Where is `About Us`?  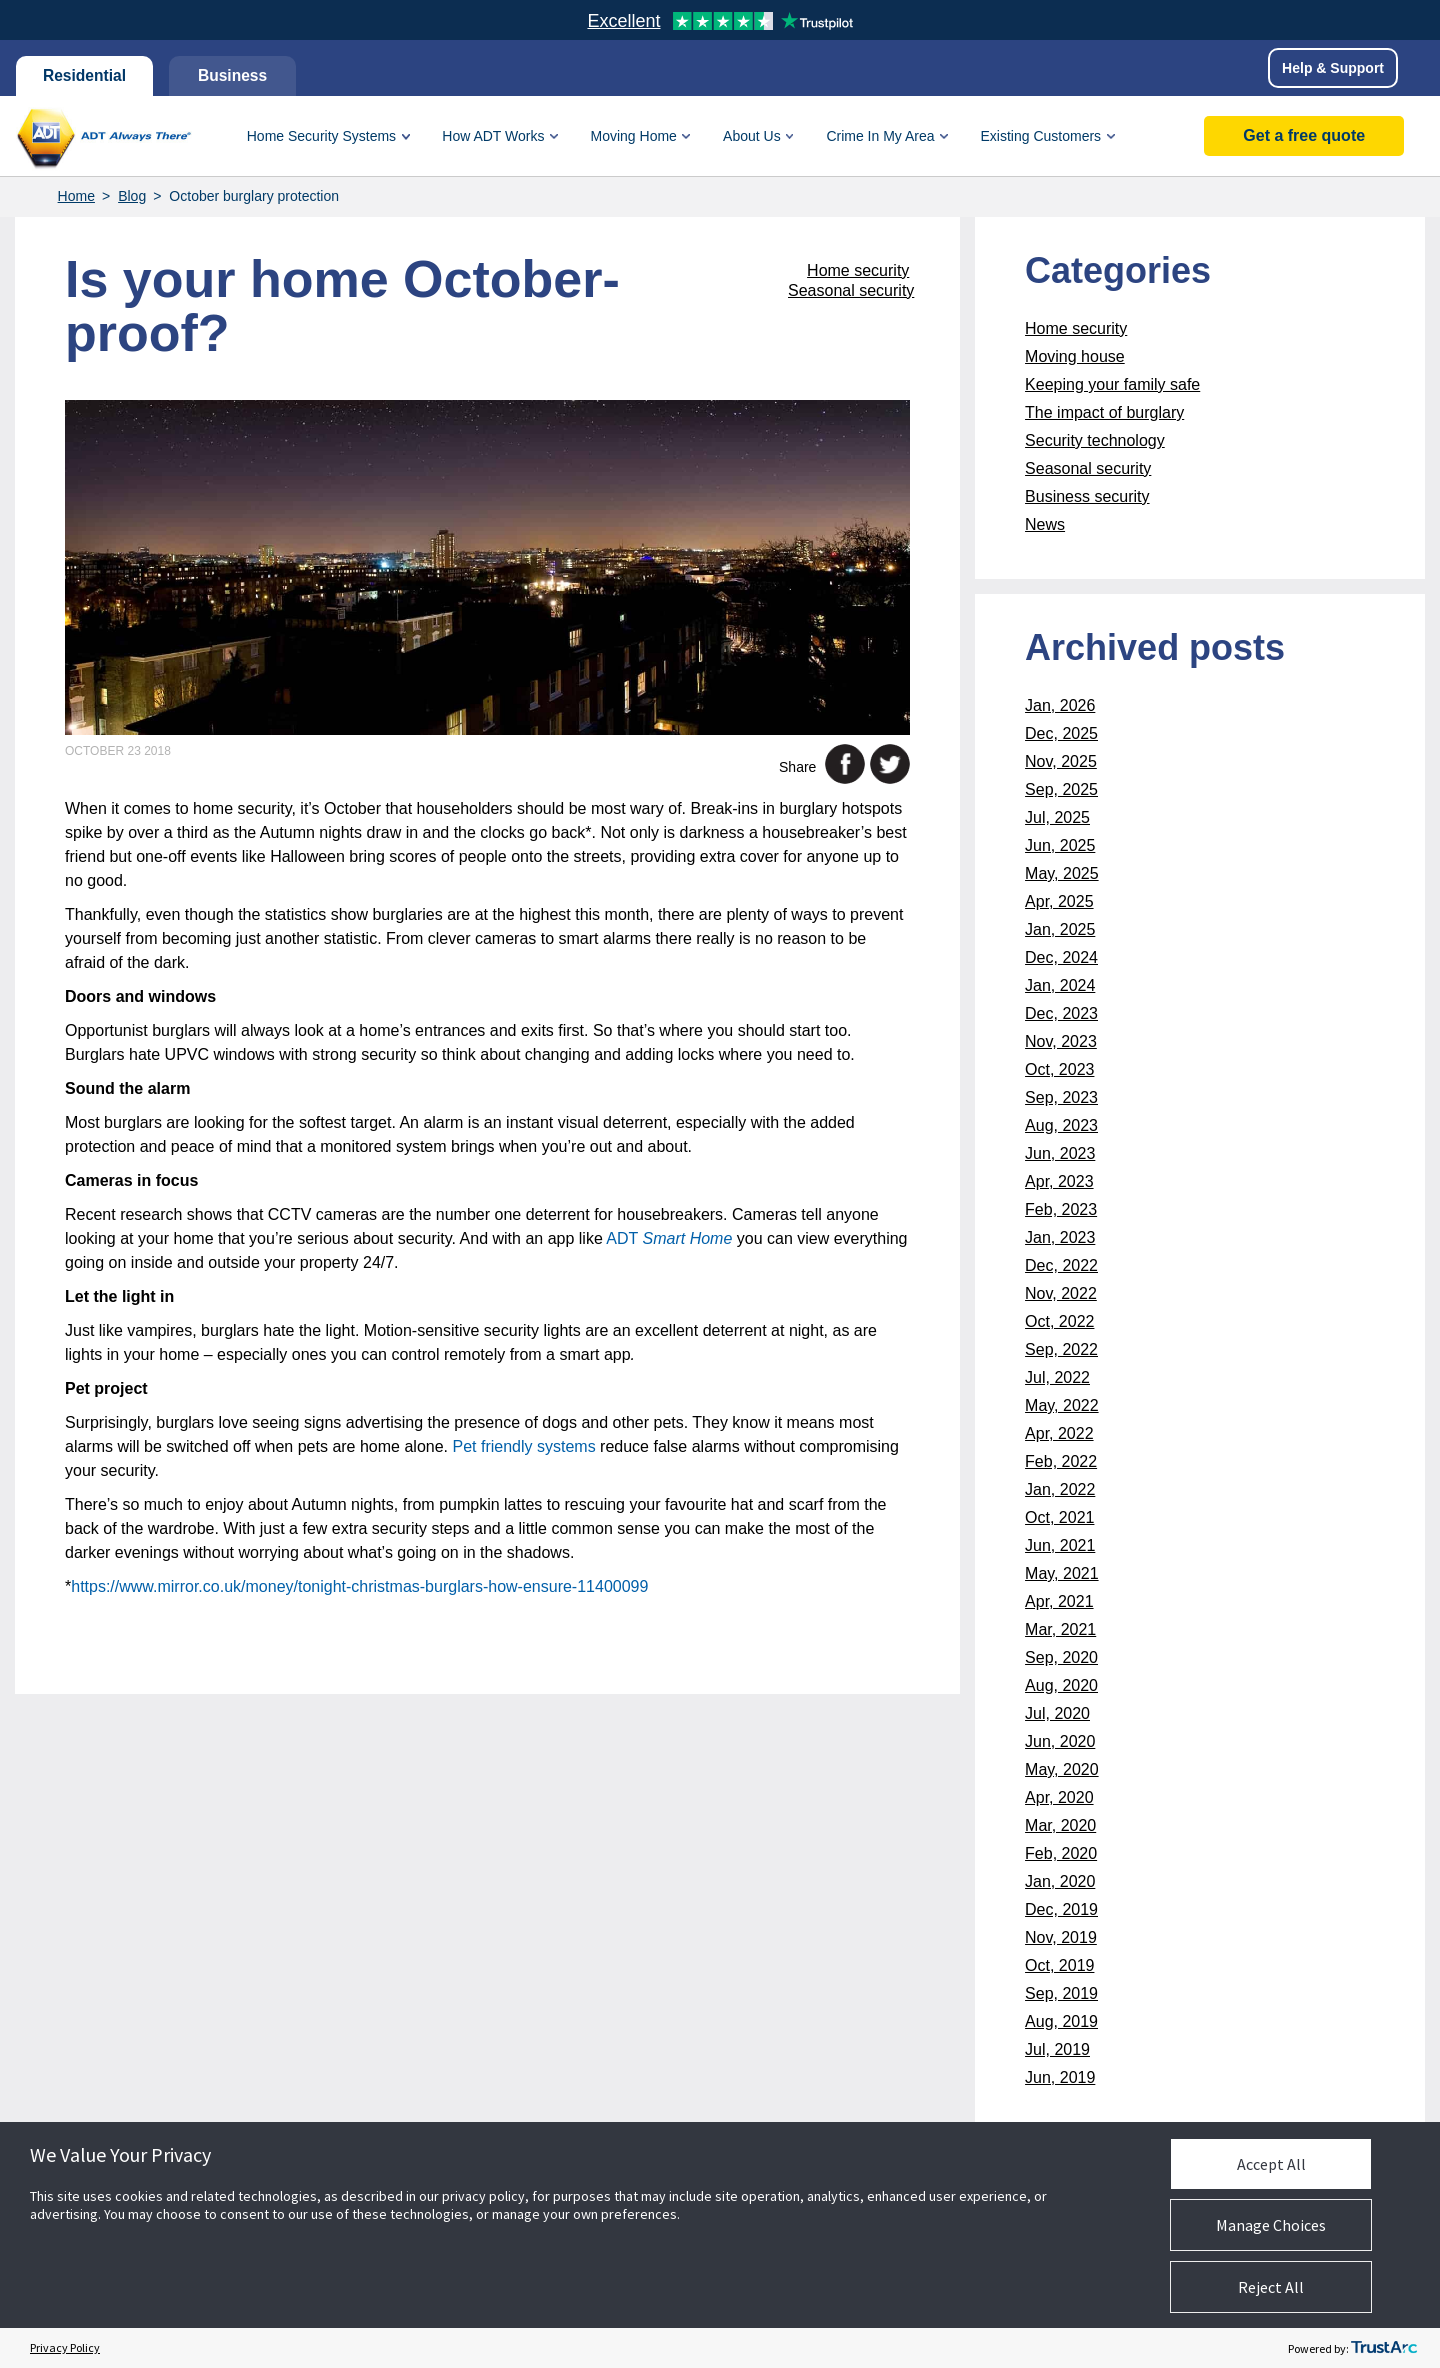
About Us is located at coordinates (752, 136).